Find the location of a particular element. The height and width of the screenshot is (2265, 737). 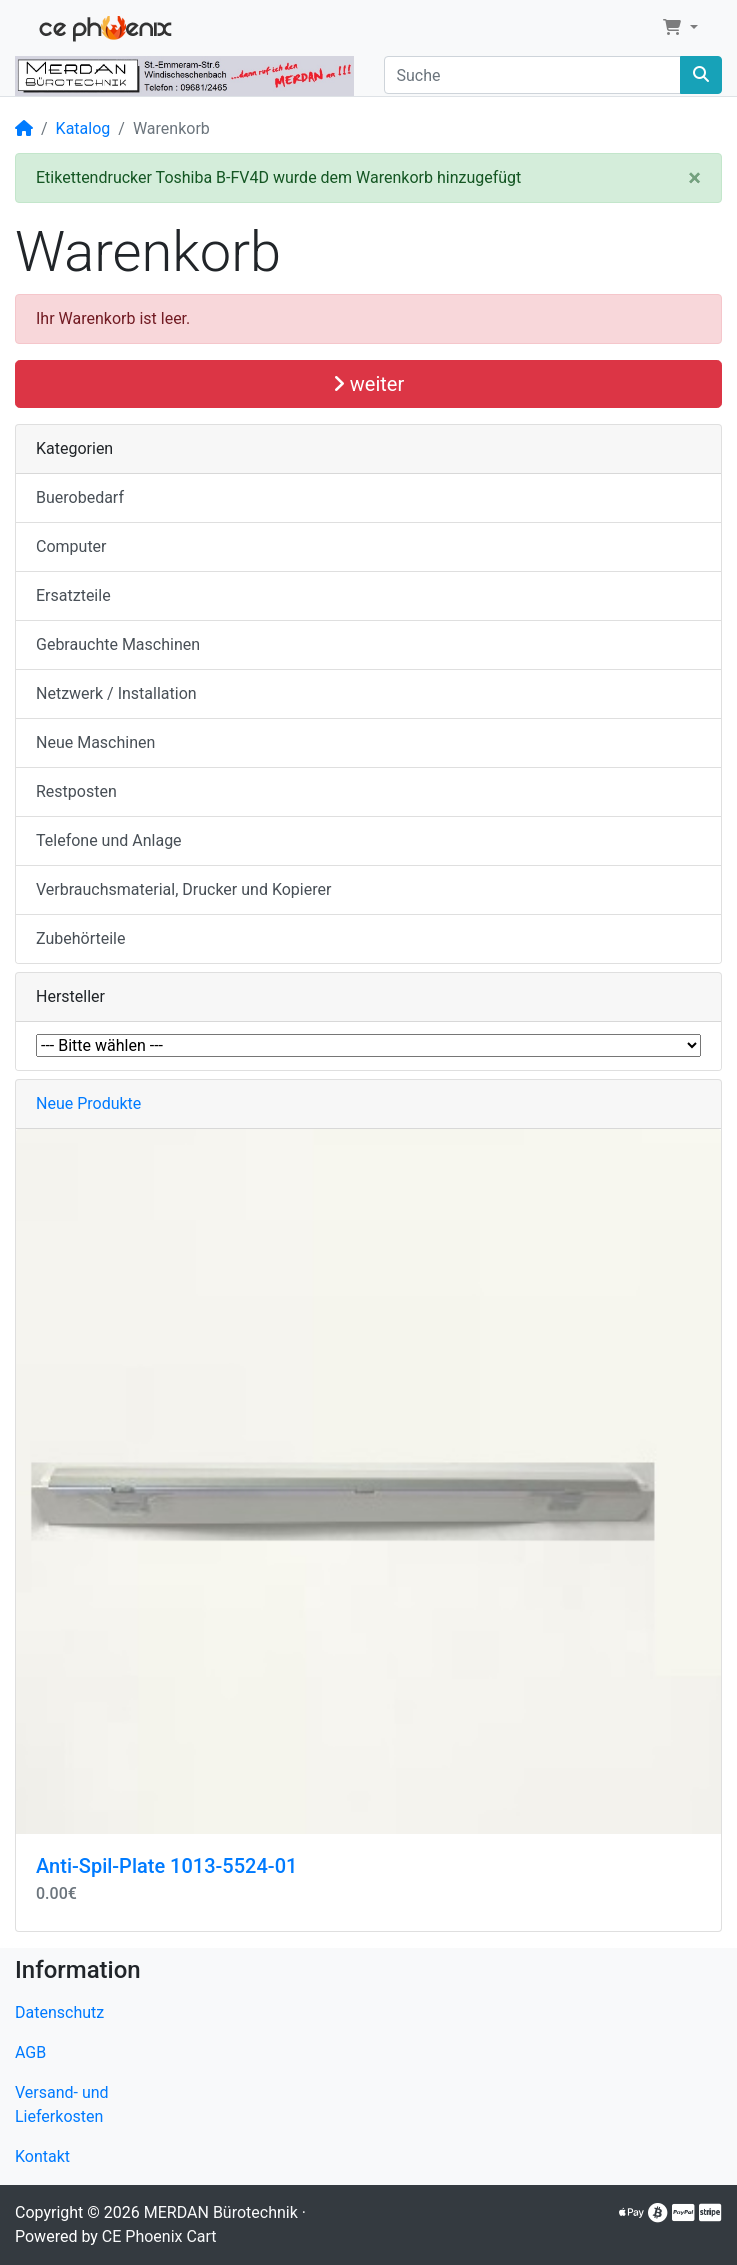

[button] is located at coordinates (680, 28).